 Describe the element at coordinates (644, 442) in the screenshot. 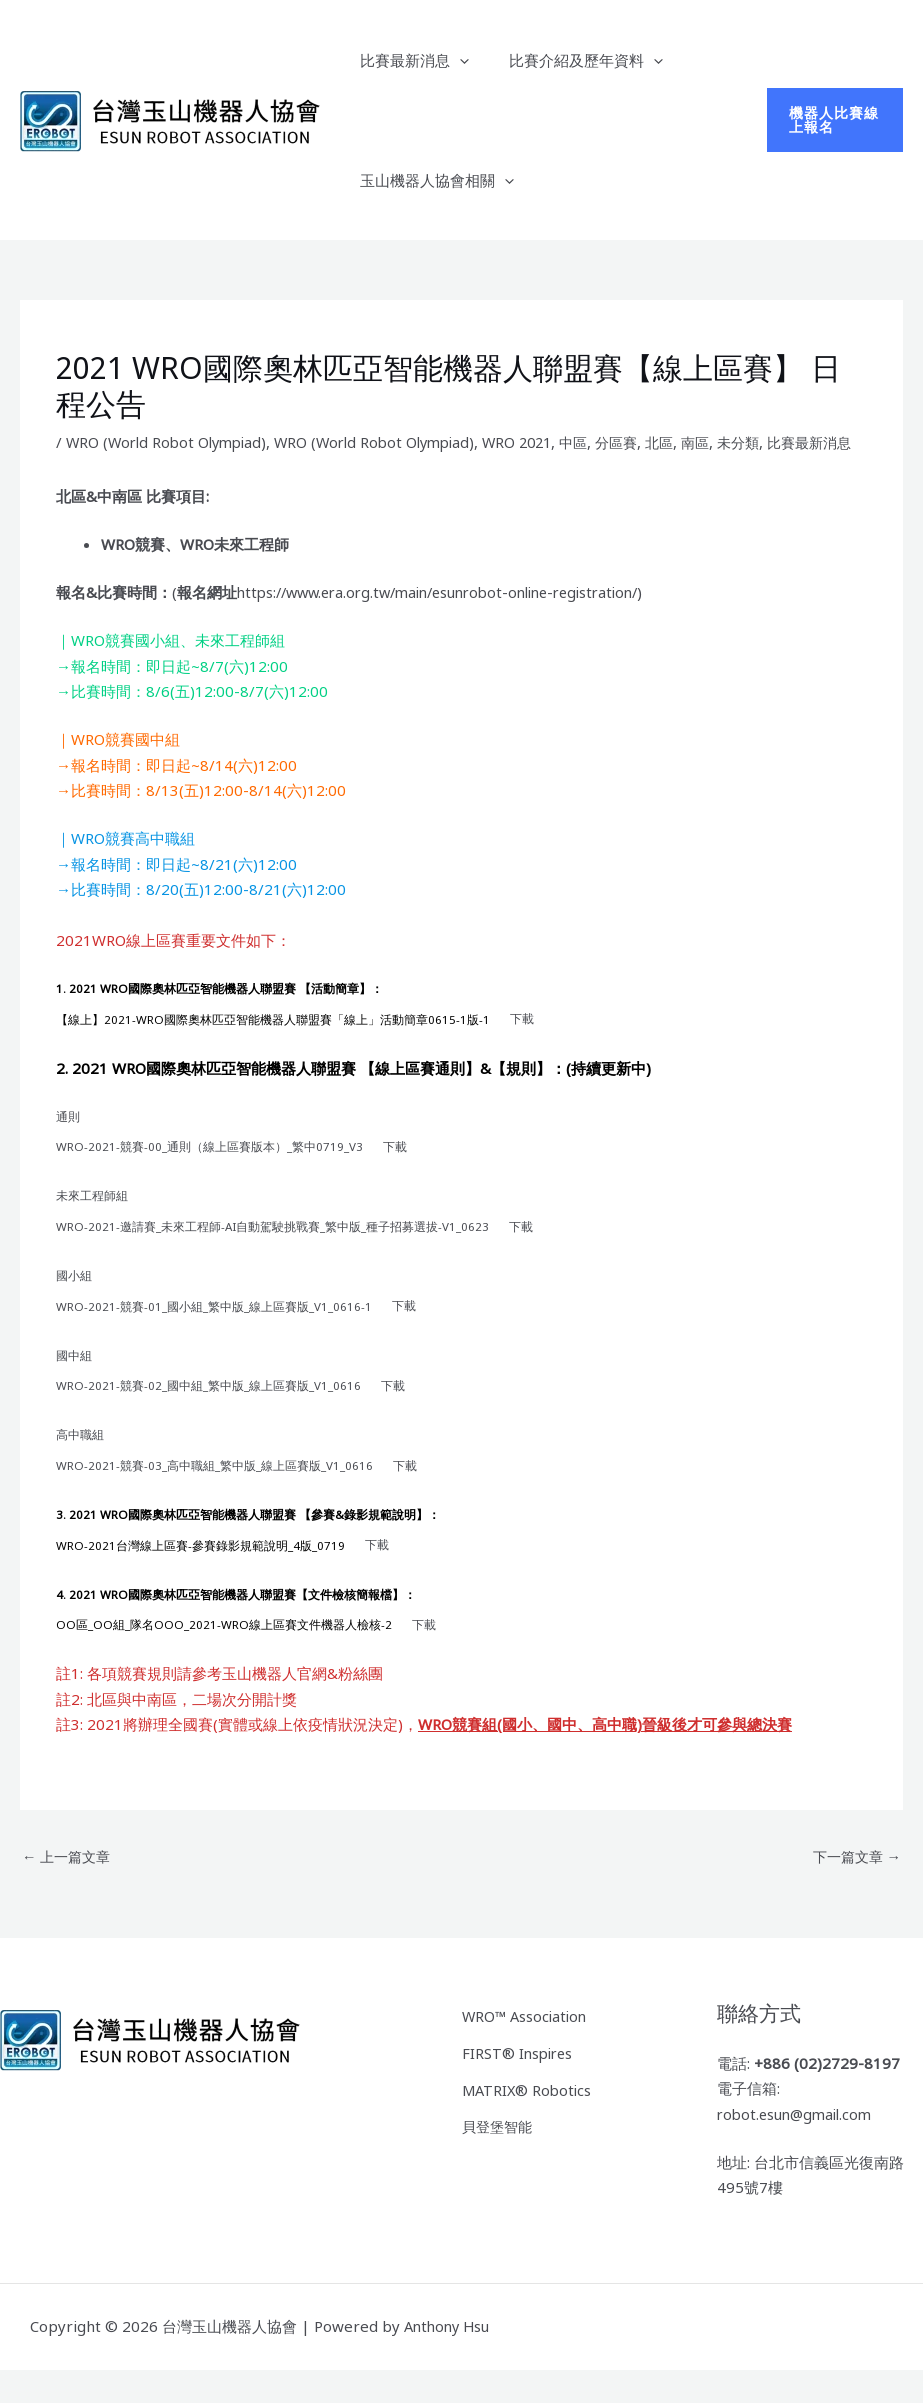

I see `分區賽` at that location.